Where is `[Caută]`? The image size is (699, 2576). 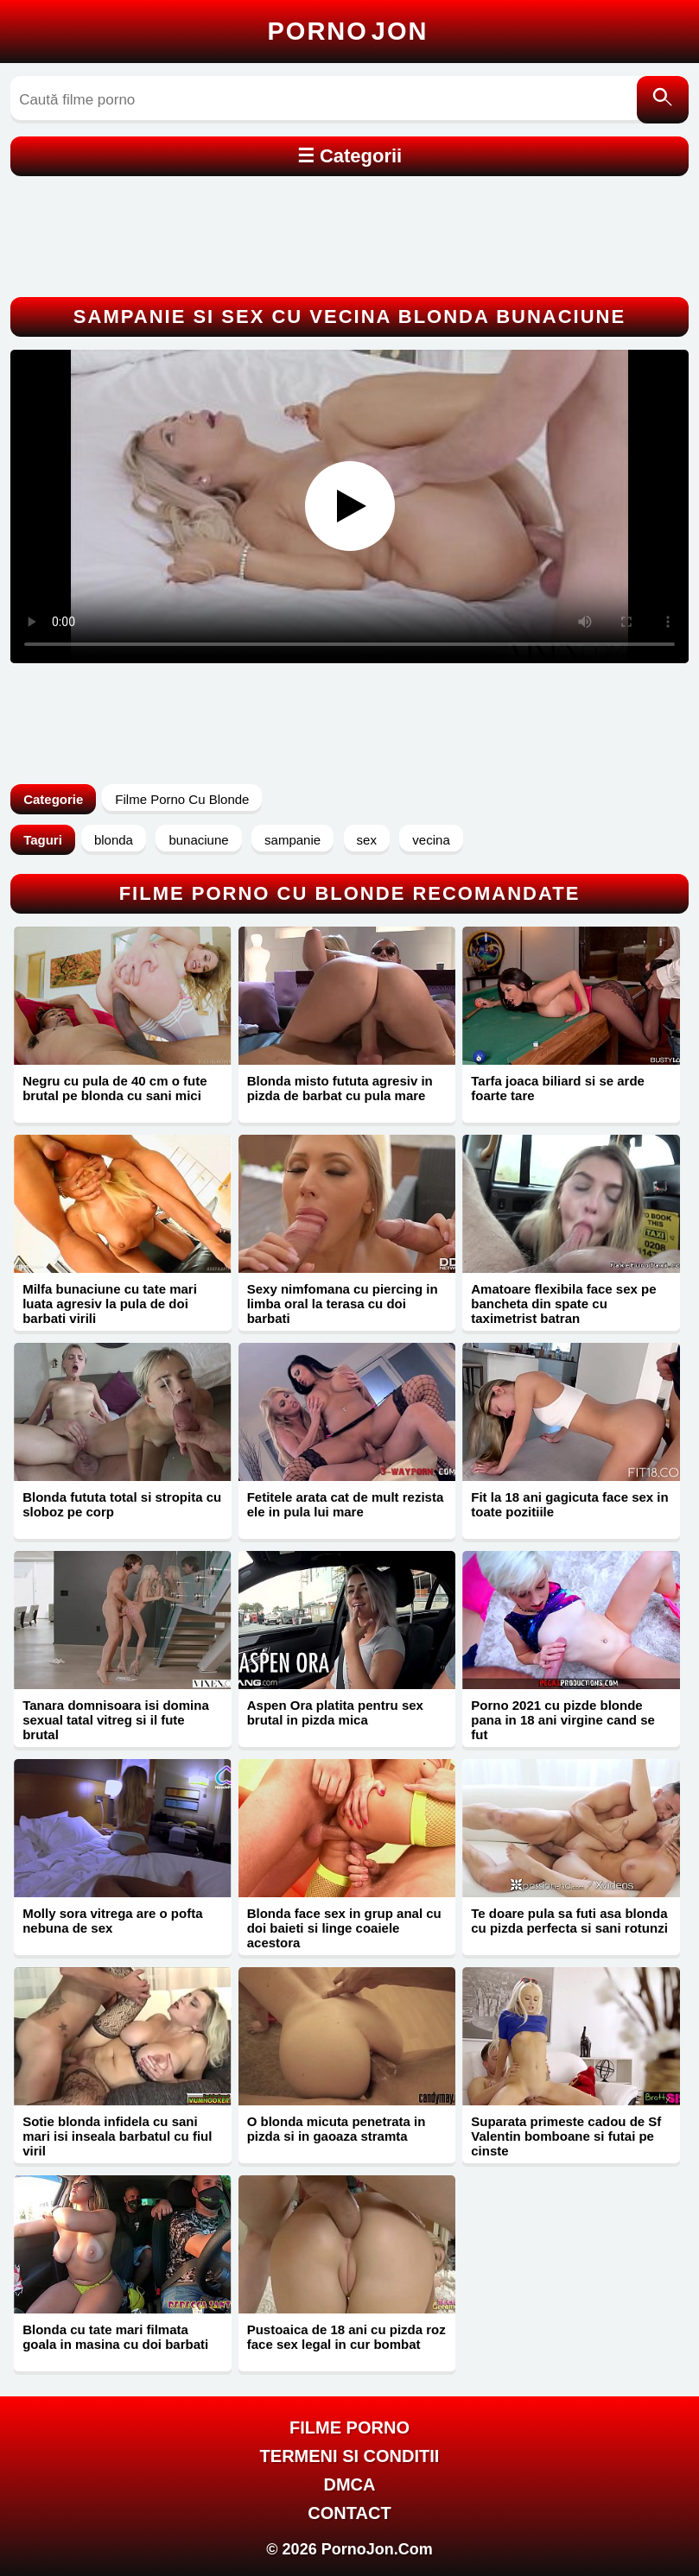
[Caută] is located at coordinates (663, 99).